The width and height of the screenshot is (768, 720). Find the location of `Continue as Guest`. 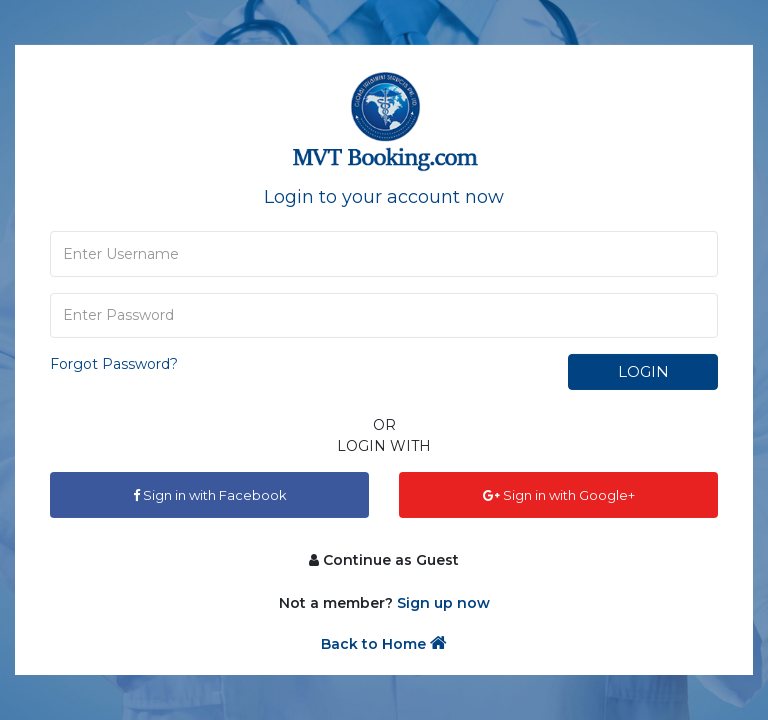

Continue as Guest is located at coordinates (384, 560).